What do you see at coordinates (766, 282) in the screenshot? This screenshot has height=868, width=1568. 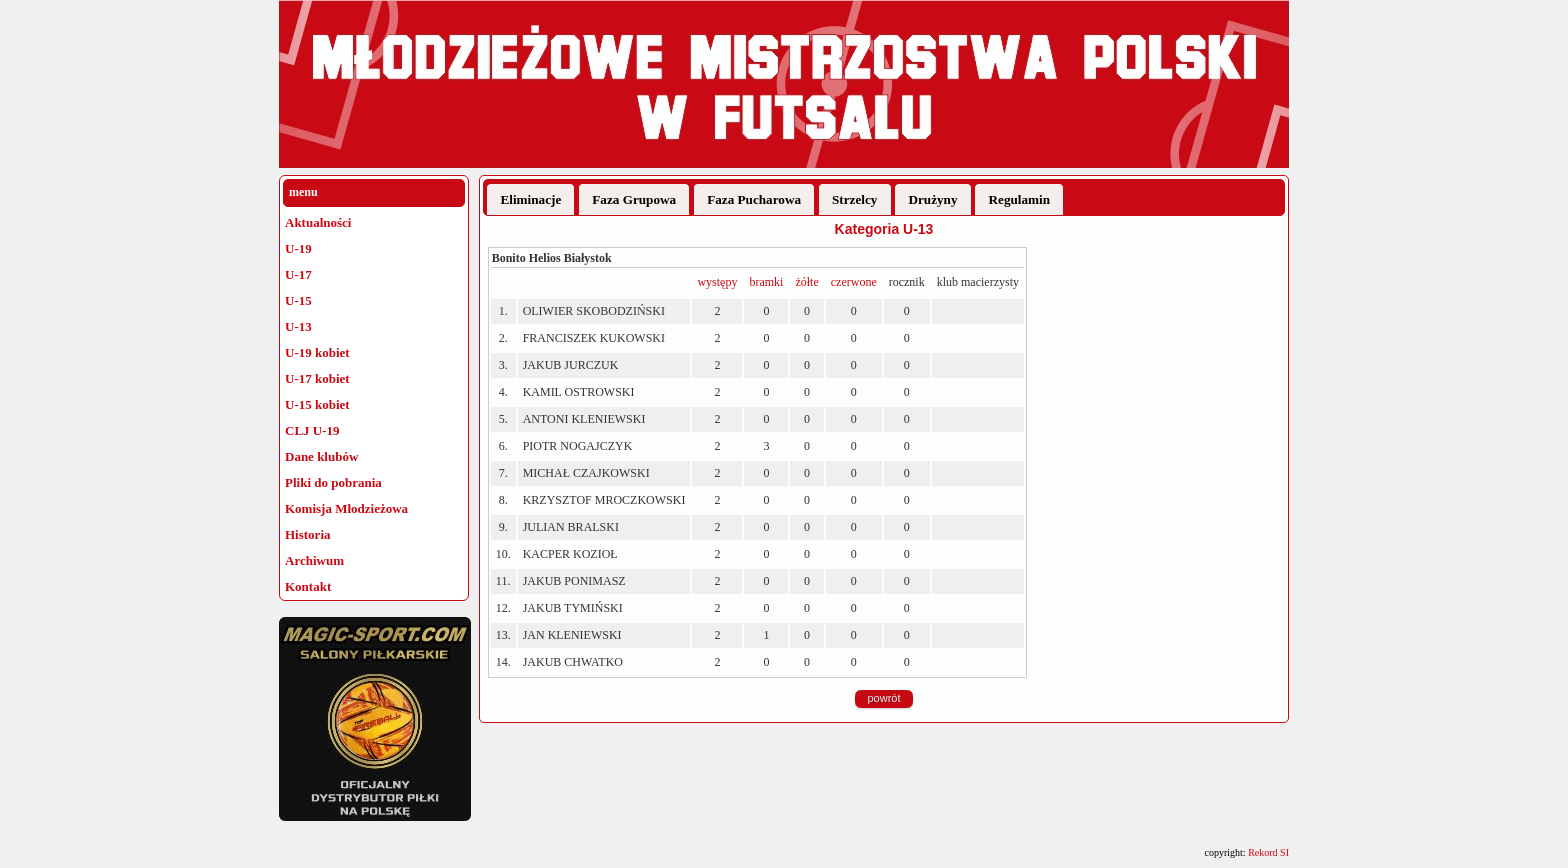 I see `bramki` at bounding box center [766, 282].